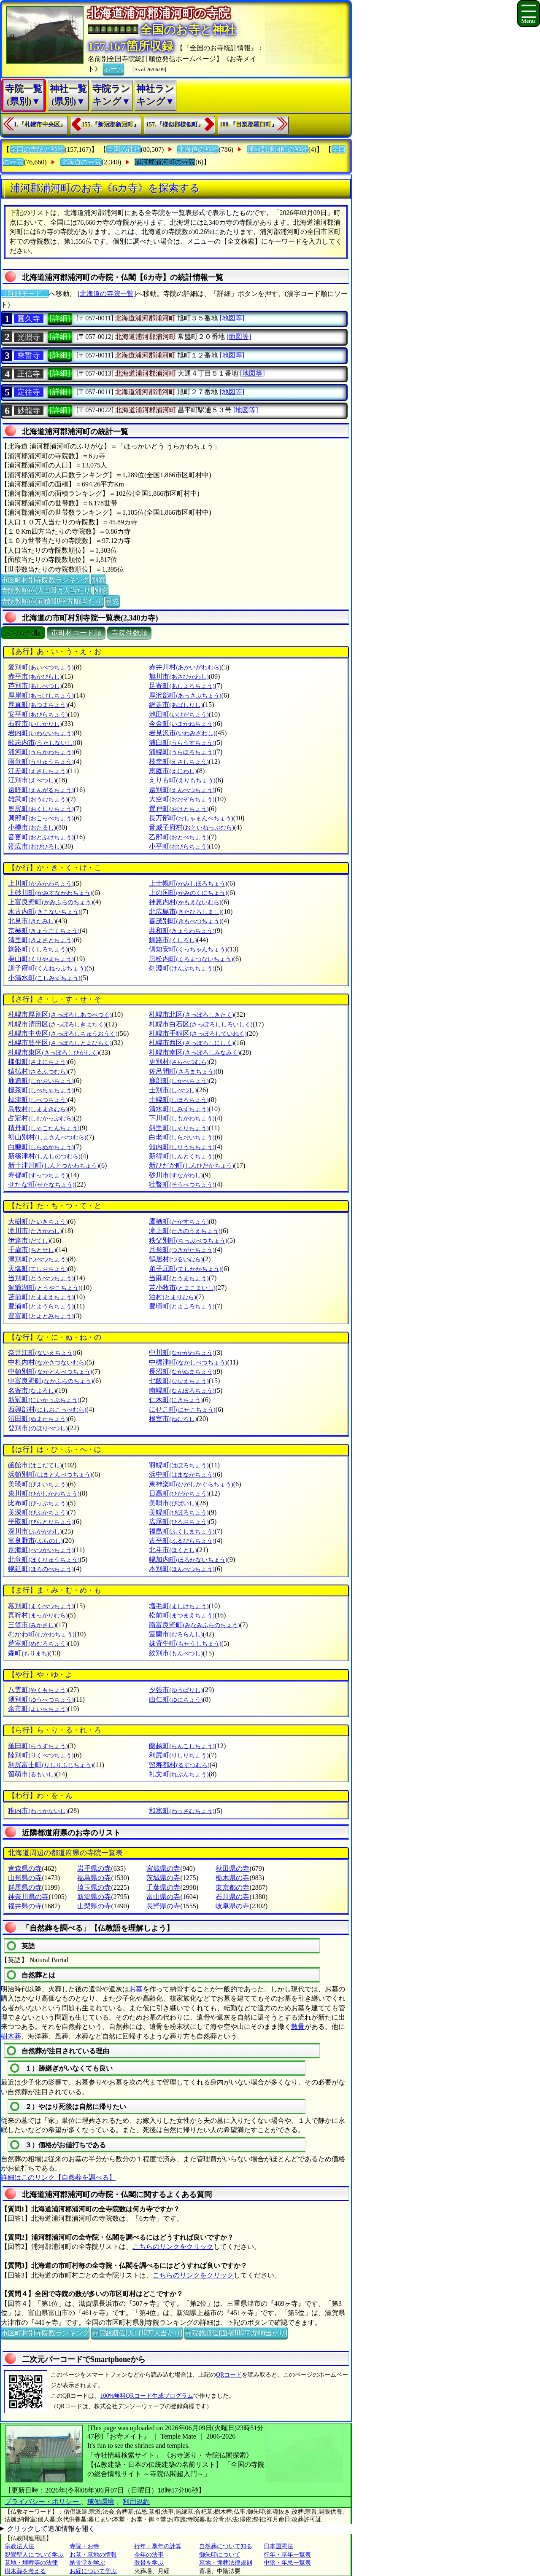  What do you see at coordinates (173, 939) in the screenshot?
I see `釧路市` at bounding box center [173, 939].